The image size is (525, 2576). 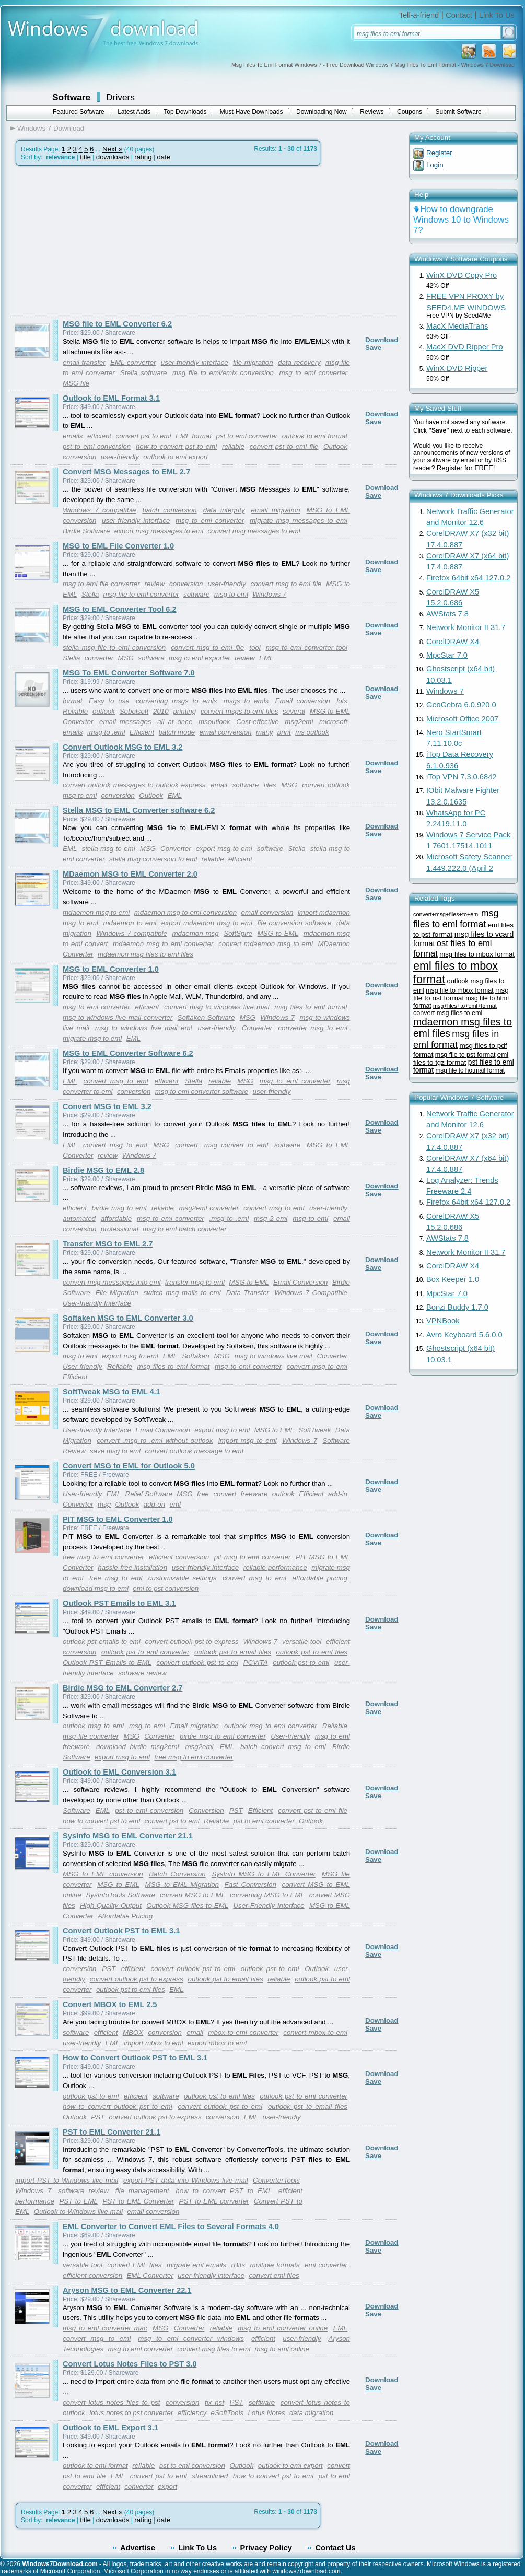 What do you see at coordinates (179, 1557) in the screenshot?
I see `efficient conversion` at bounding box center [179, 1557].